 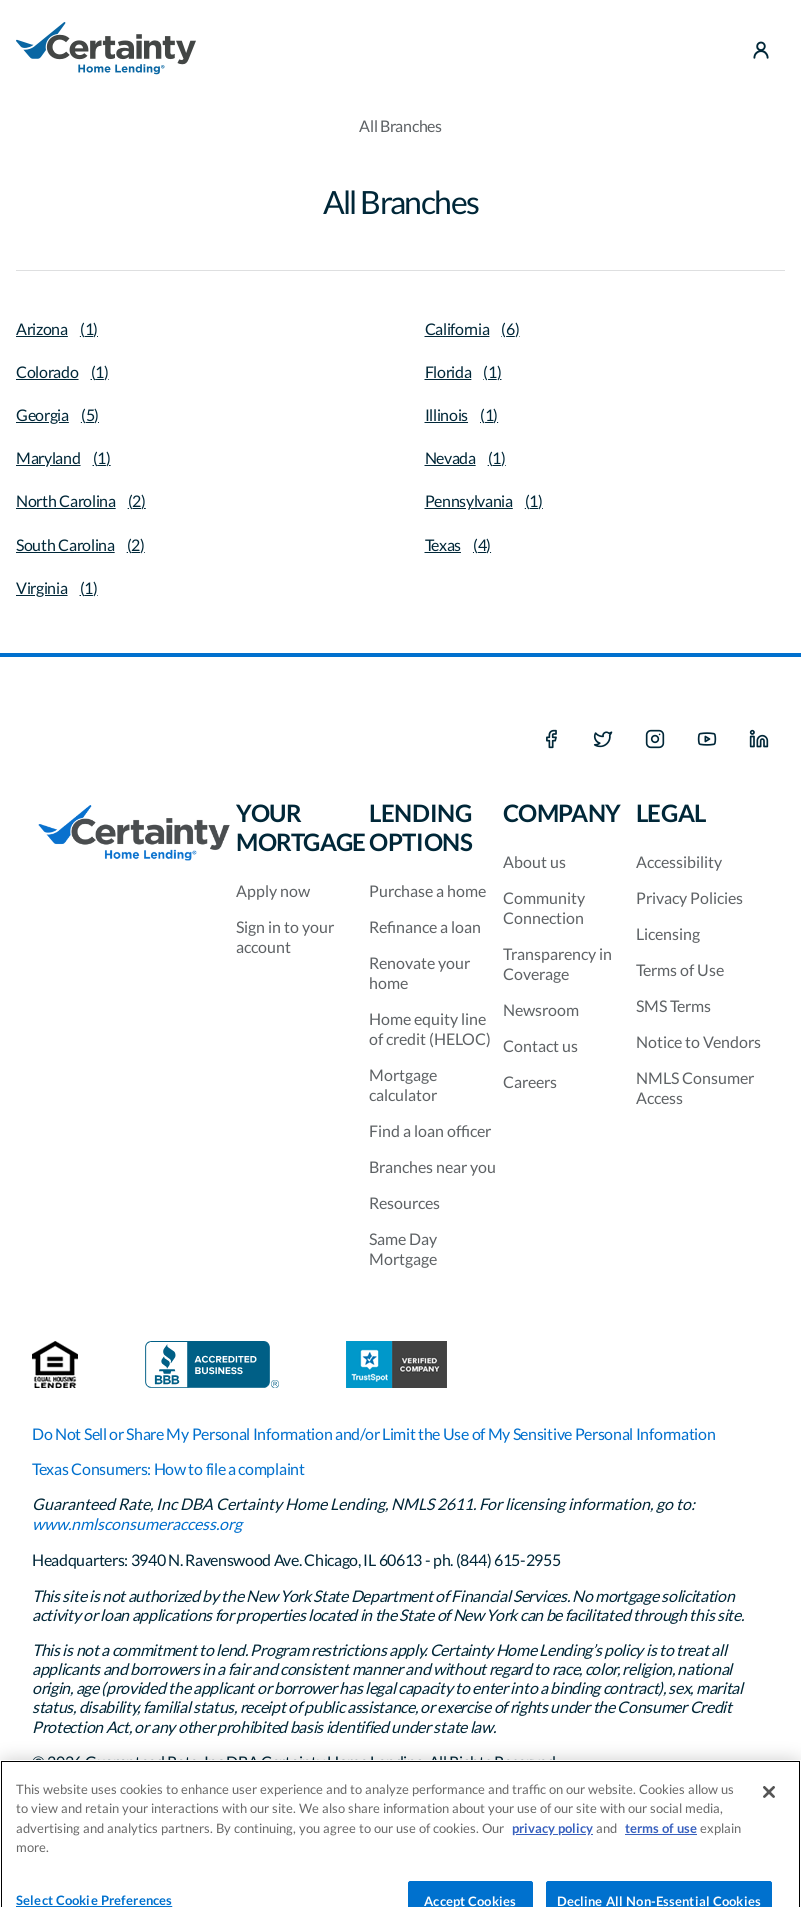 I want to click on terms of use, so click(x=661, y=1840).